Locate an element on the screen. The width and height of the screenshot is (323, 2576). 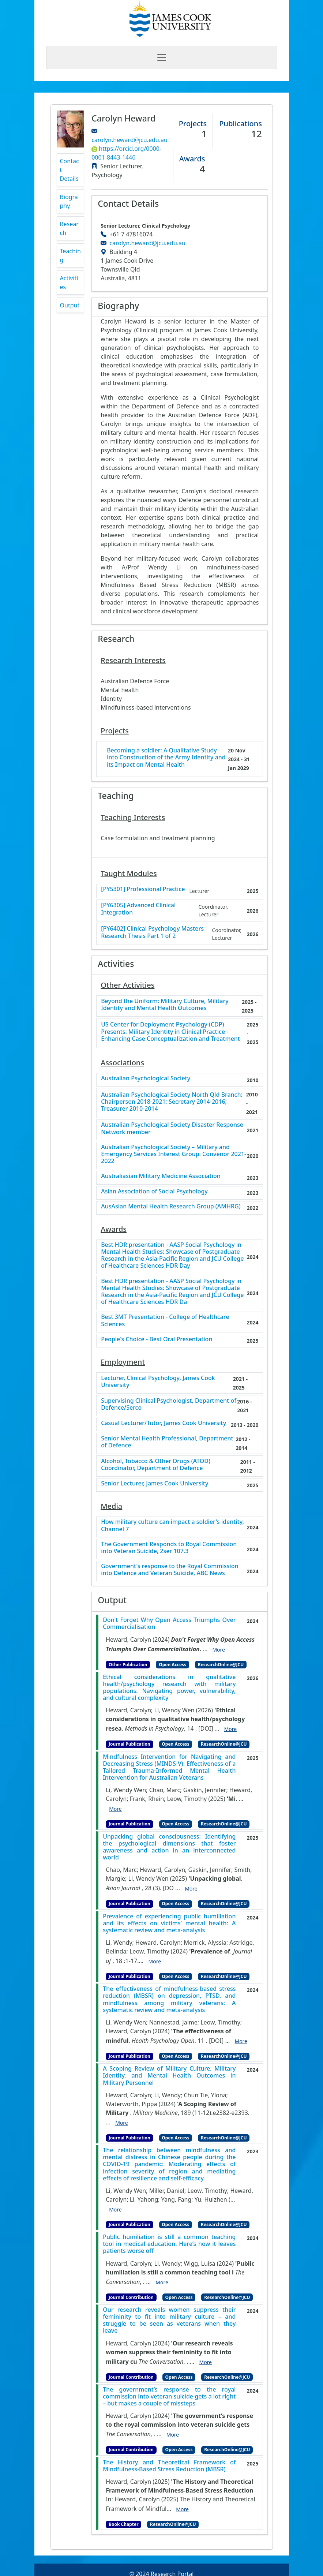
AusAsian Mental Health Research Group (AMHRG) is located at coordinates (171, 1206).